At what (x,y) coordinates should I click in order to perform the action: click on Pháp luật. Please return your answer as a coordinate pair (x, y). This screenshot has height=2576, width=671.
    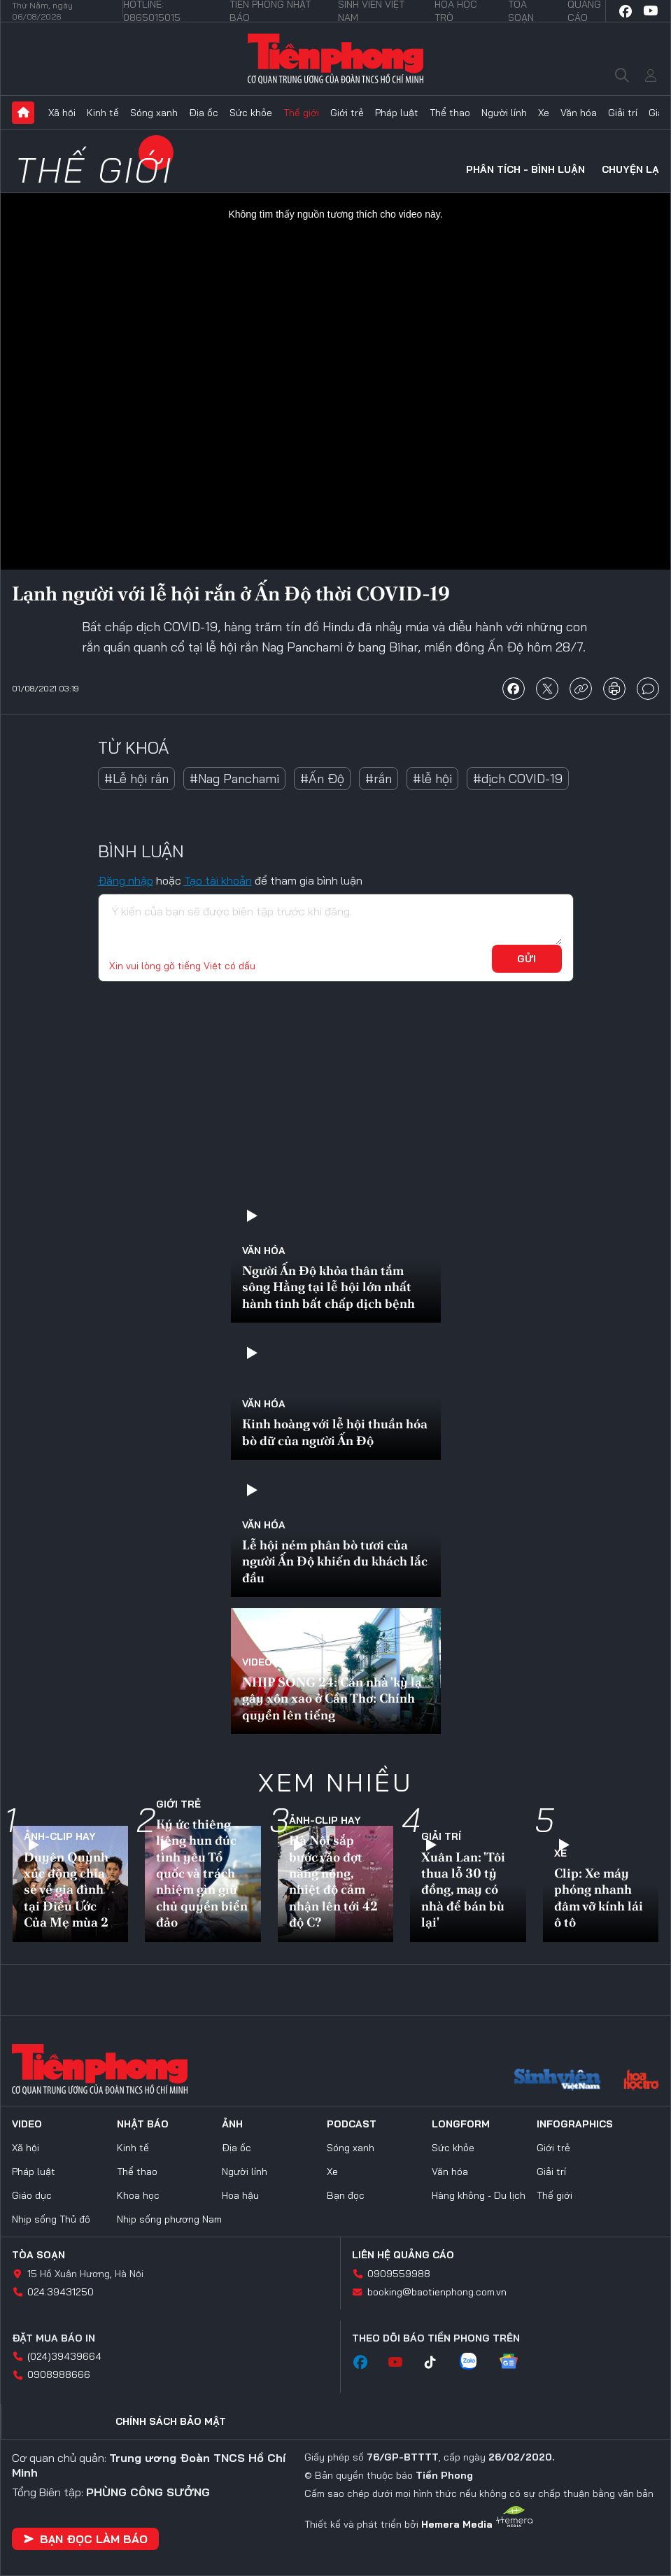
    Looking at the image, I should click on (396, 112).